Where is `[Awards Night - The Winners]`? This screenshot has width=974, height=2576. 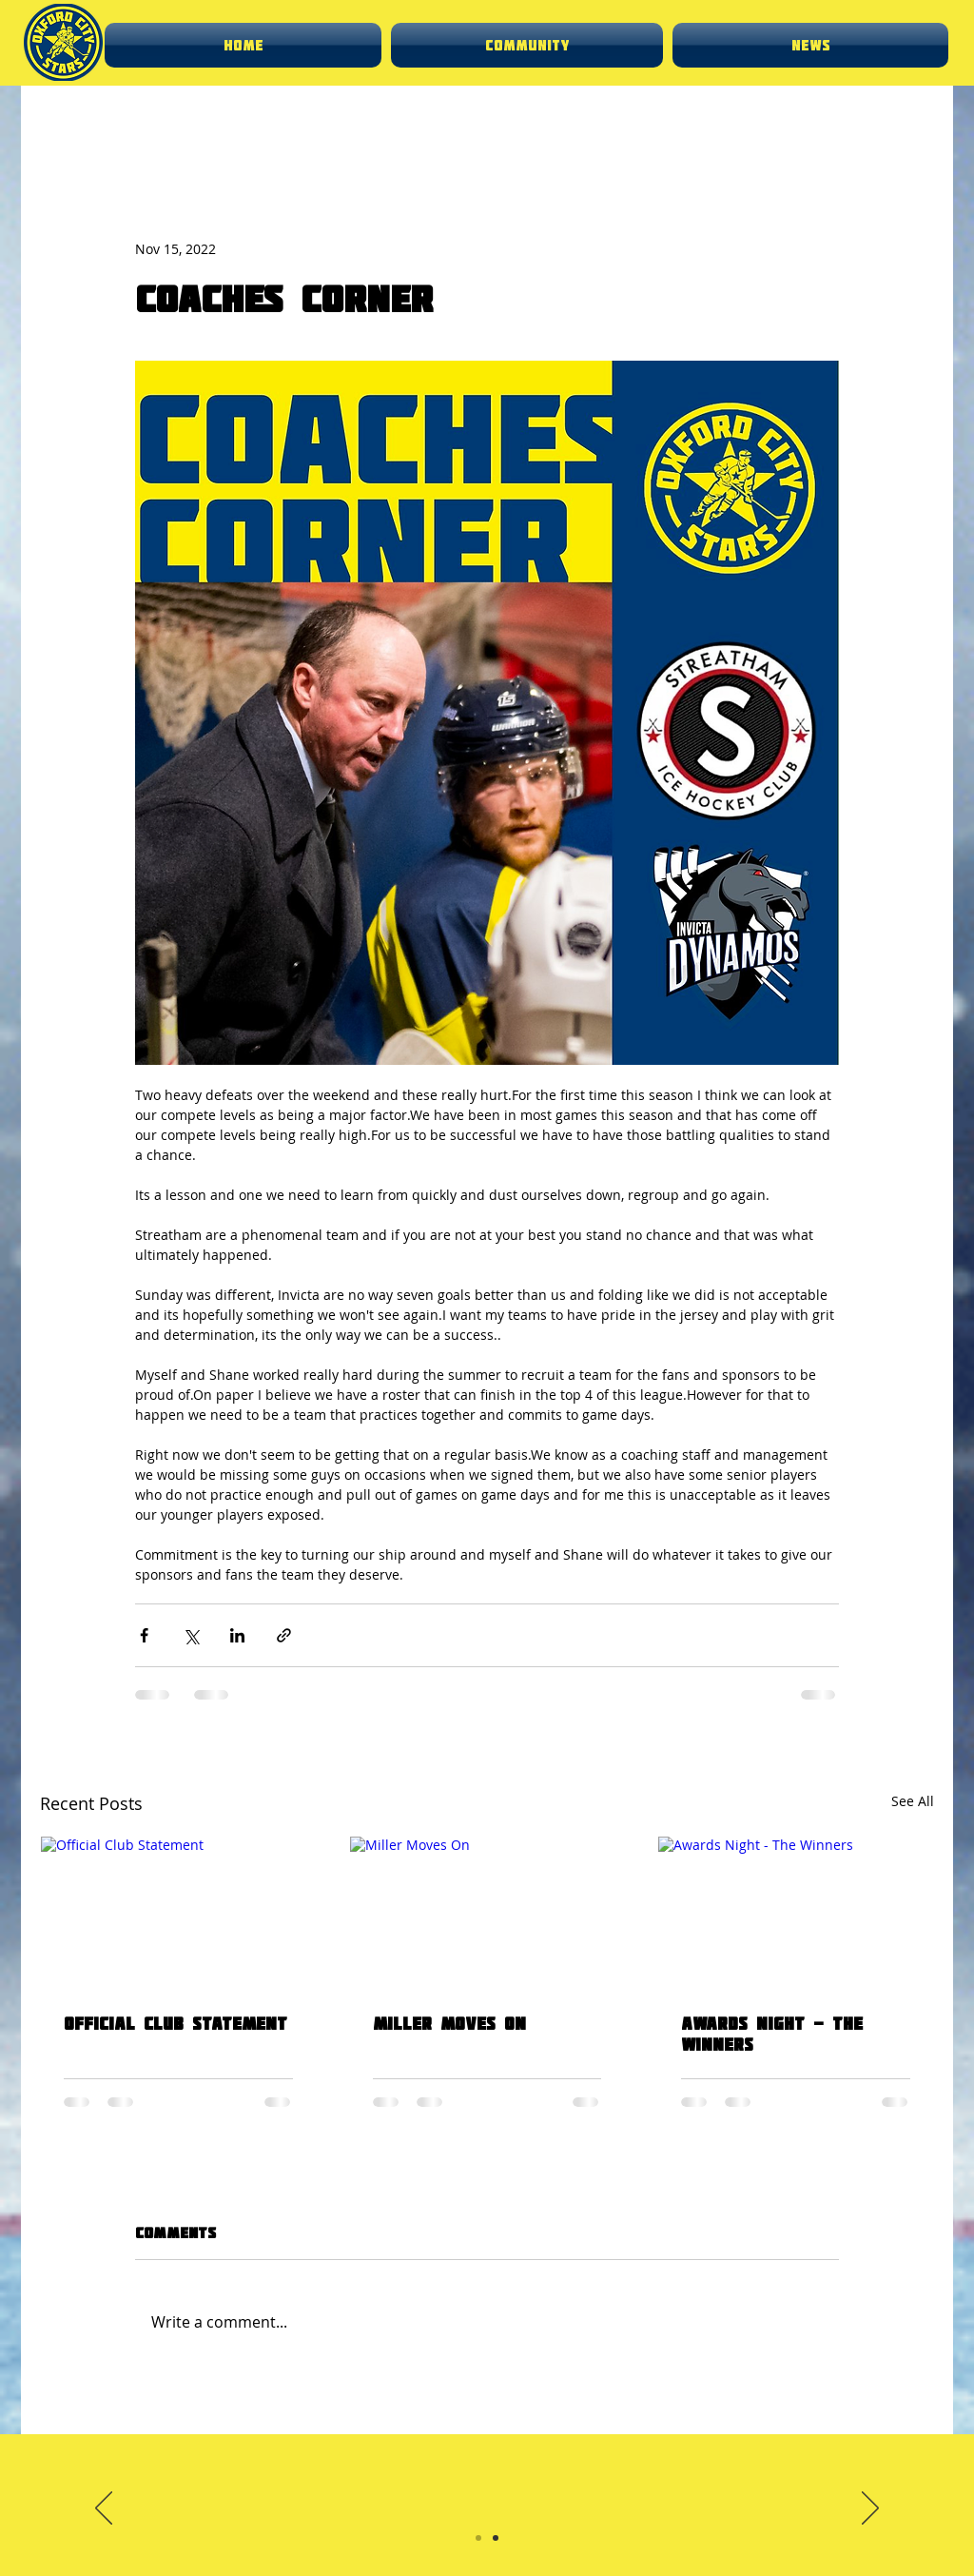
[Awards Night - The Winners] is located at coordinates (795, 1914).